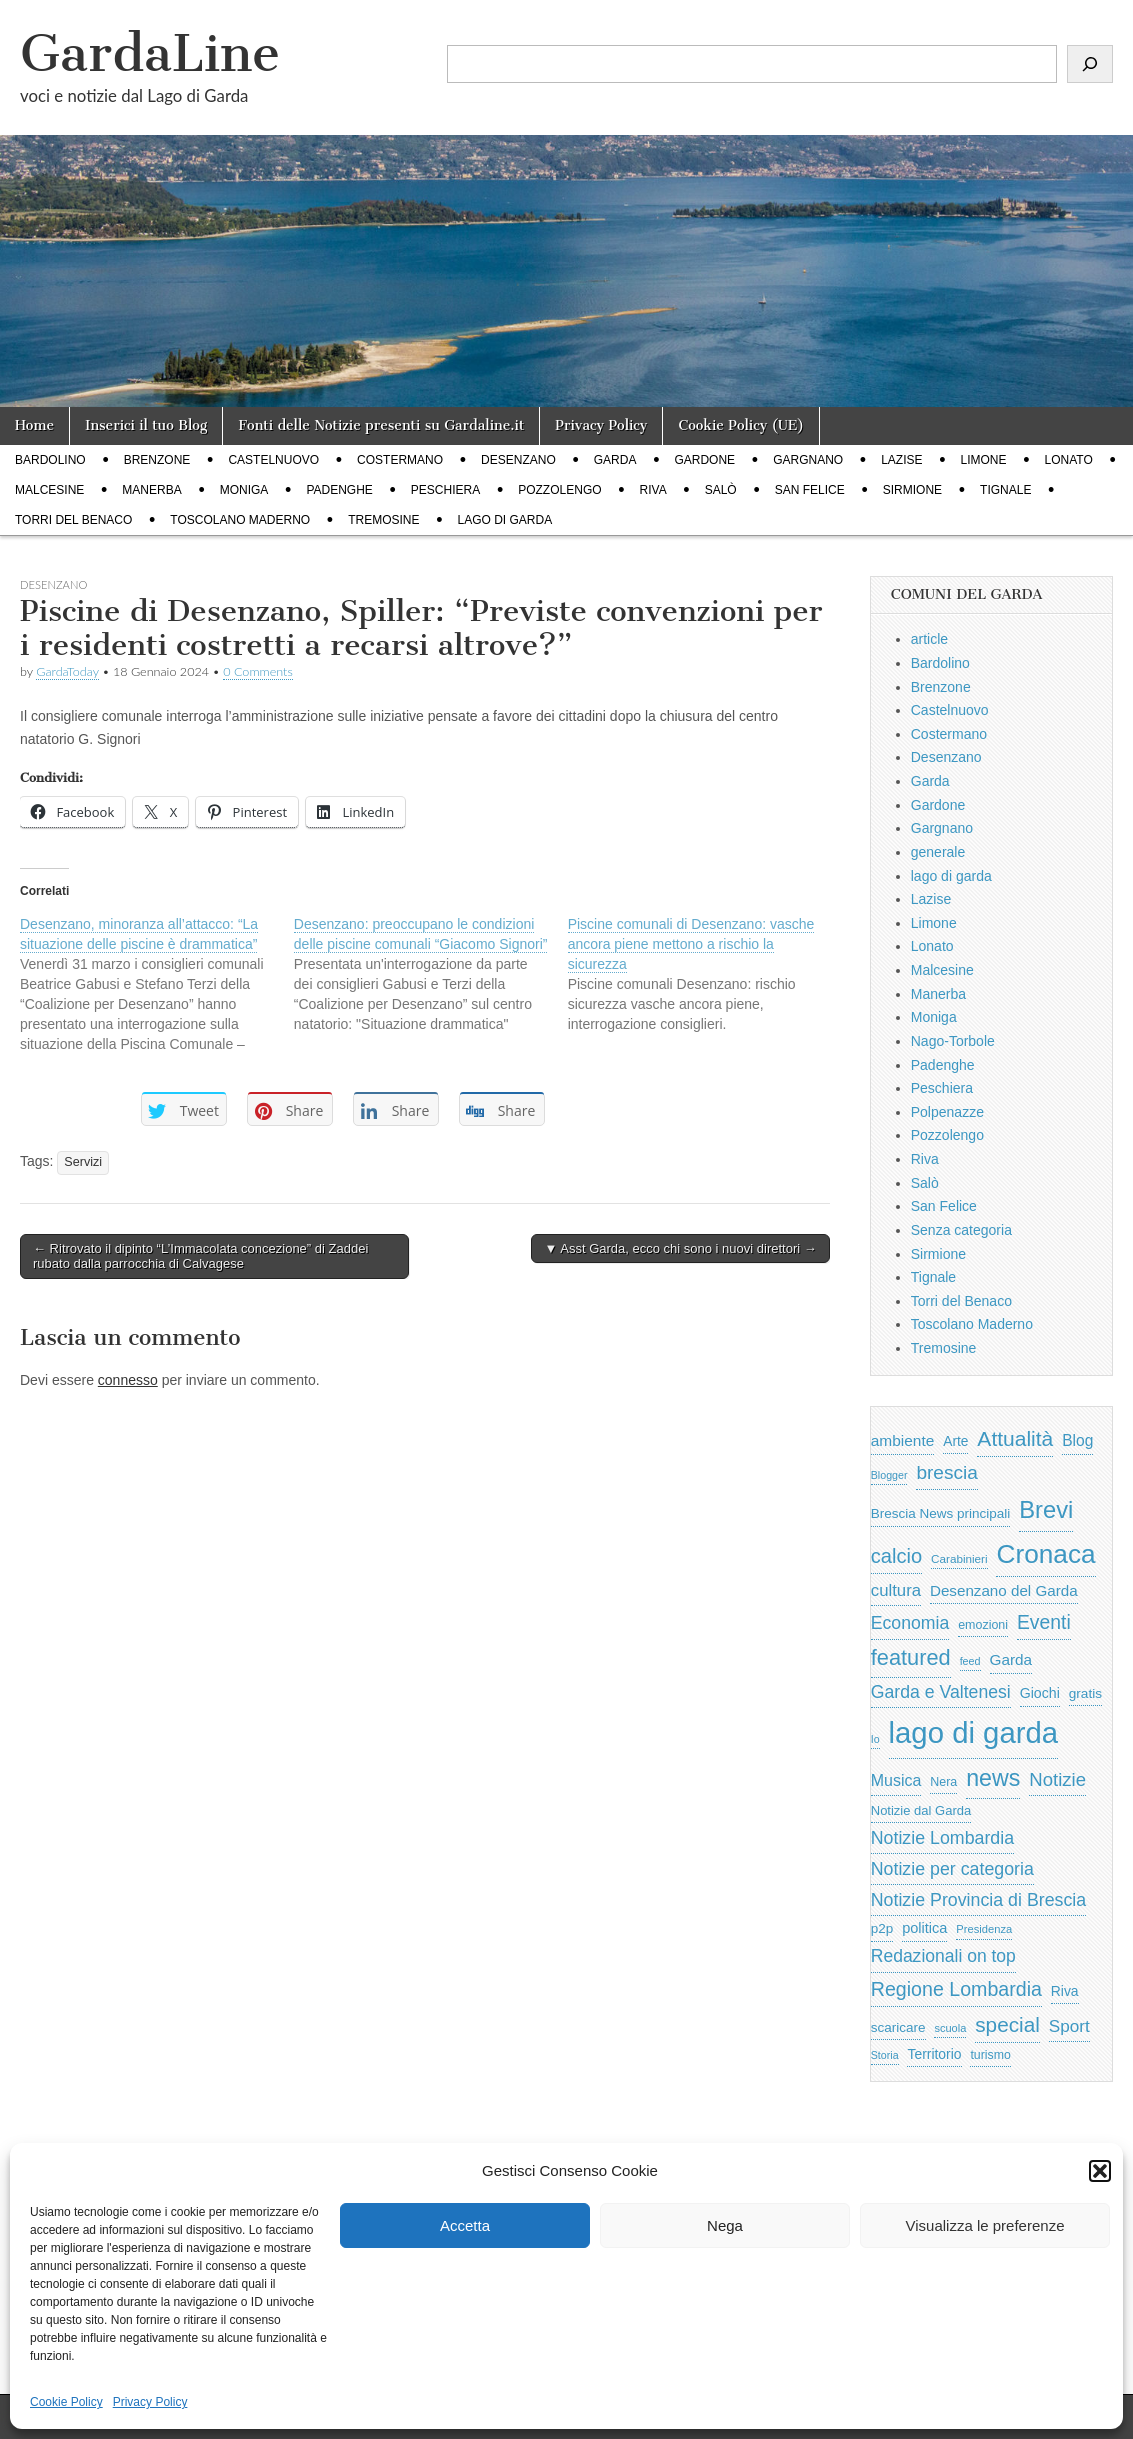 This screenshot has width=1133, height=2439. Describe the element at coordinates (50, 460) in the screenshot. I see `Bardolino` at that location.